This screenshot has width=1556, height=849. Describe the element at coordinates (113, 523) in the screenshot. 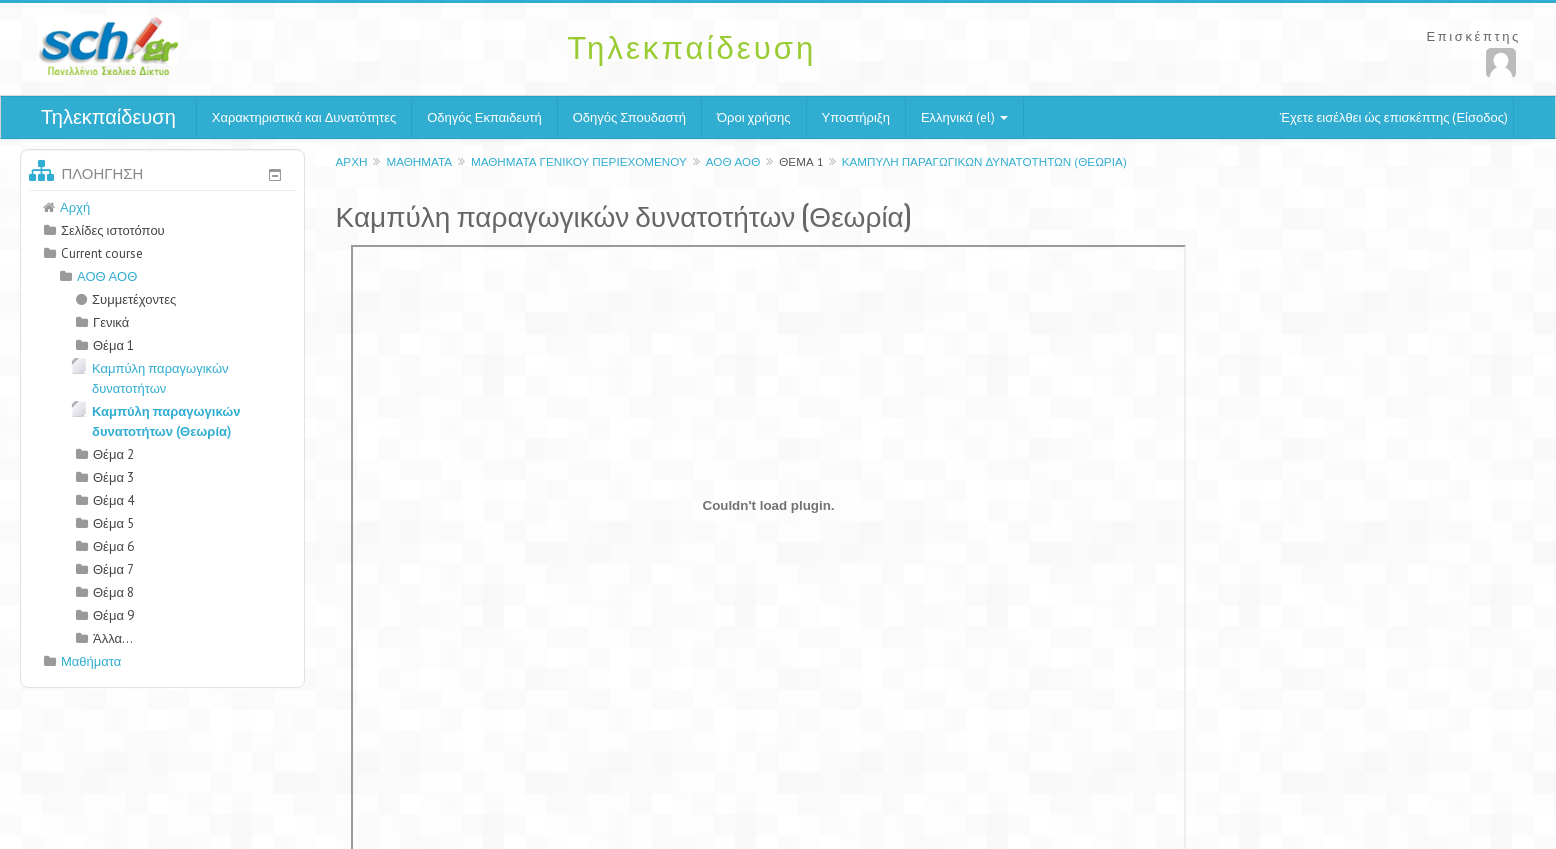

I see `Θέμα 5` at that location.